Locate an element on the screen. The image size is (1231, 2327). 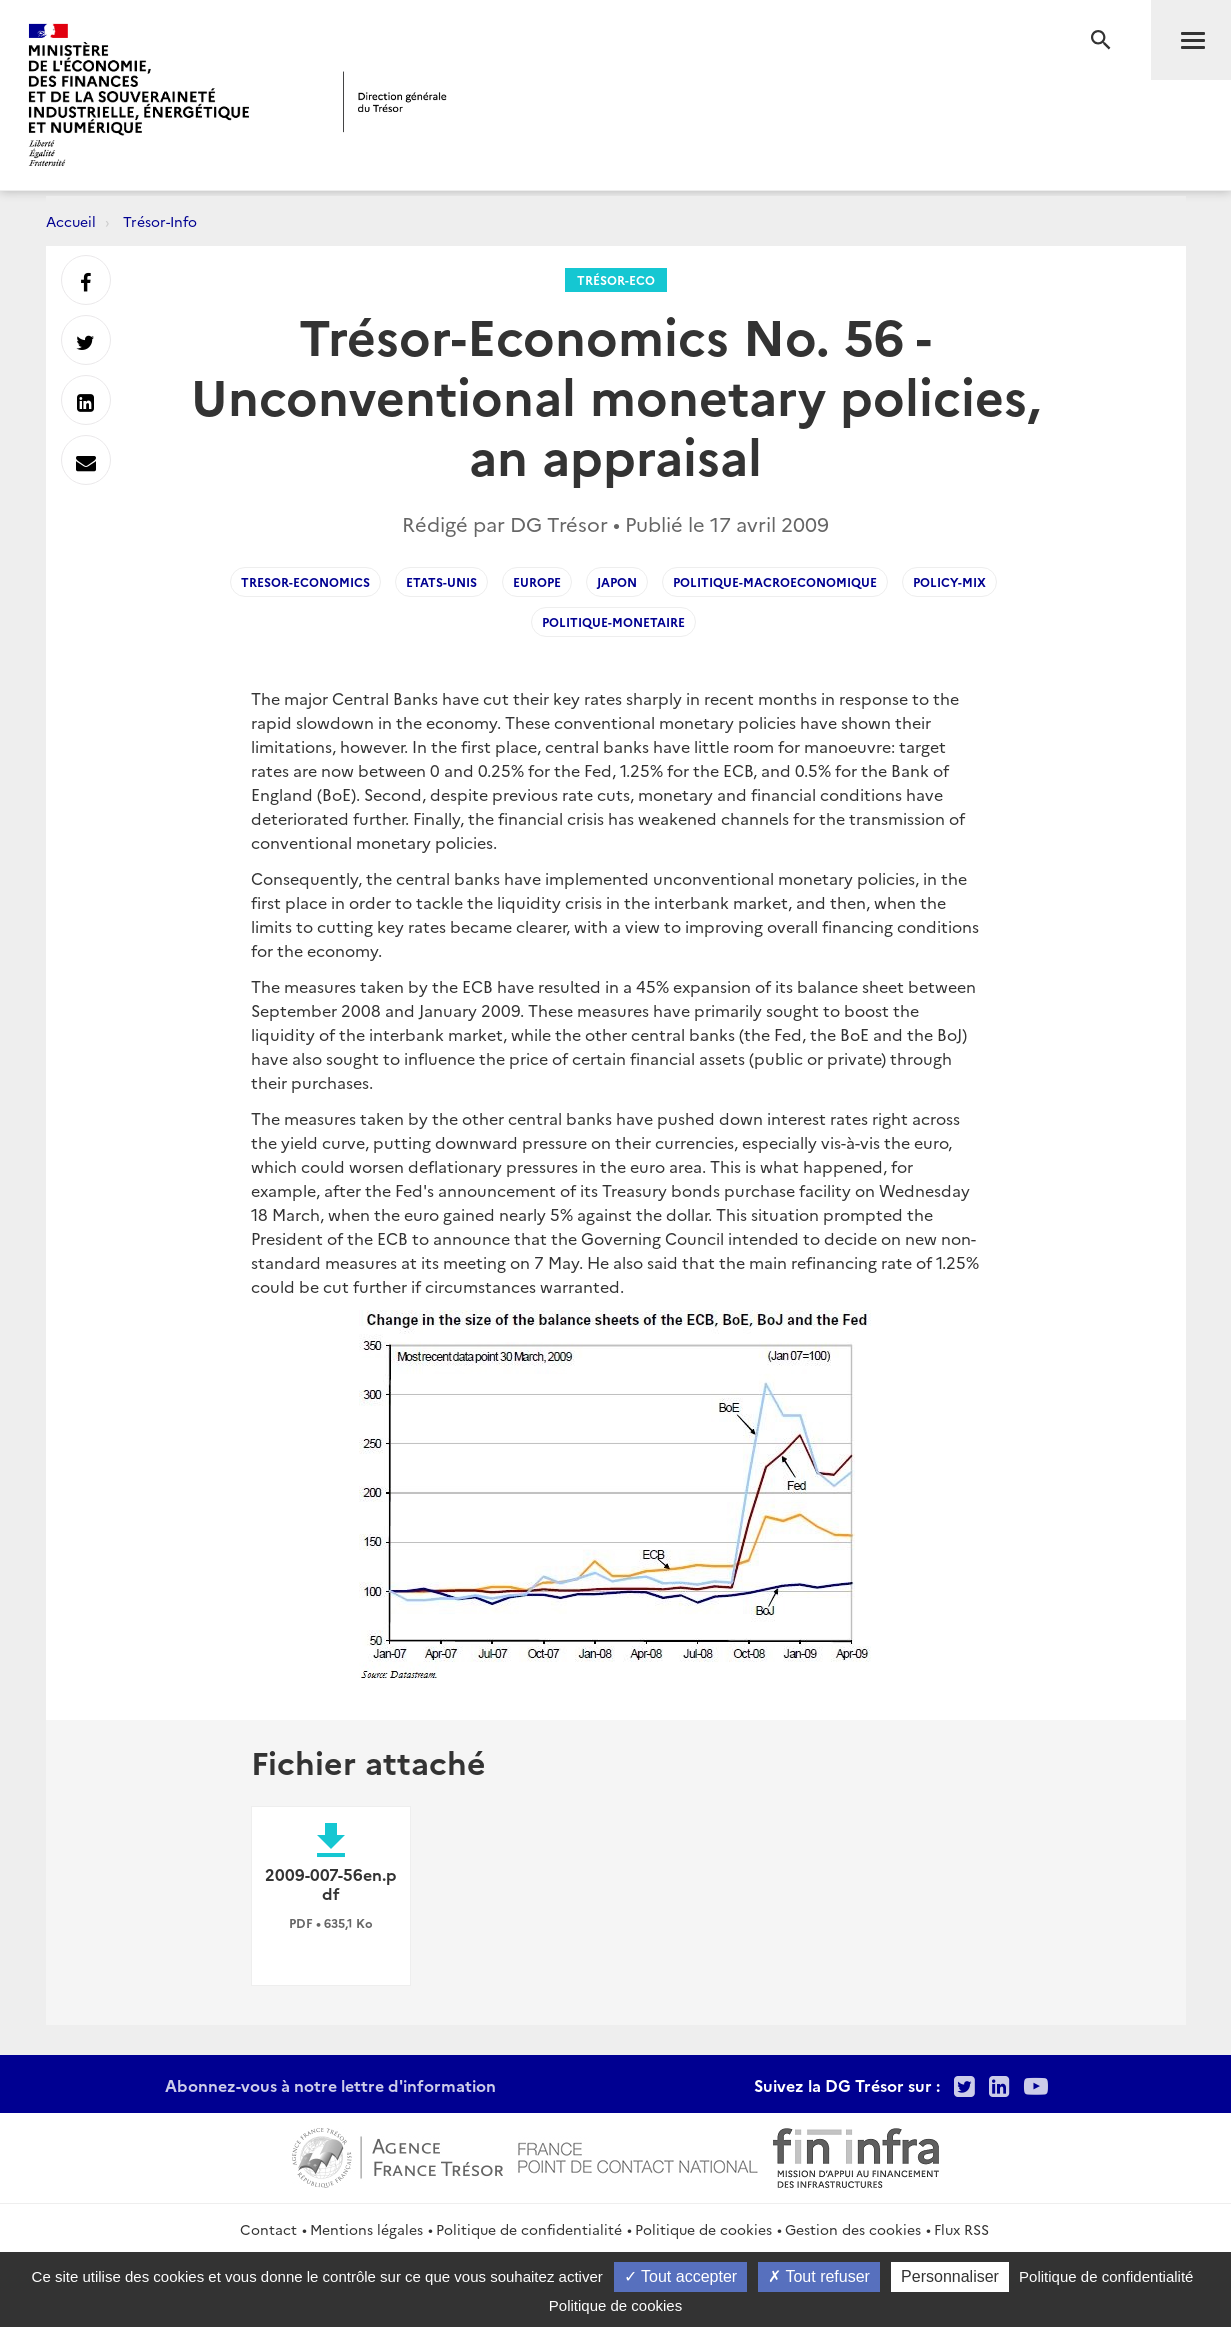
Personnaliser is located at coordinates (950, 2276).